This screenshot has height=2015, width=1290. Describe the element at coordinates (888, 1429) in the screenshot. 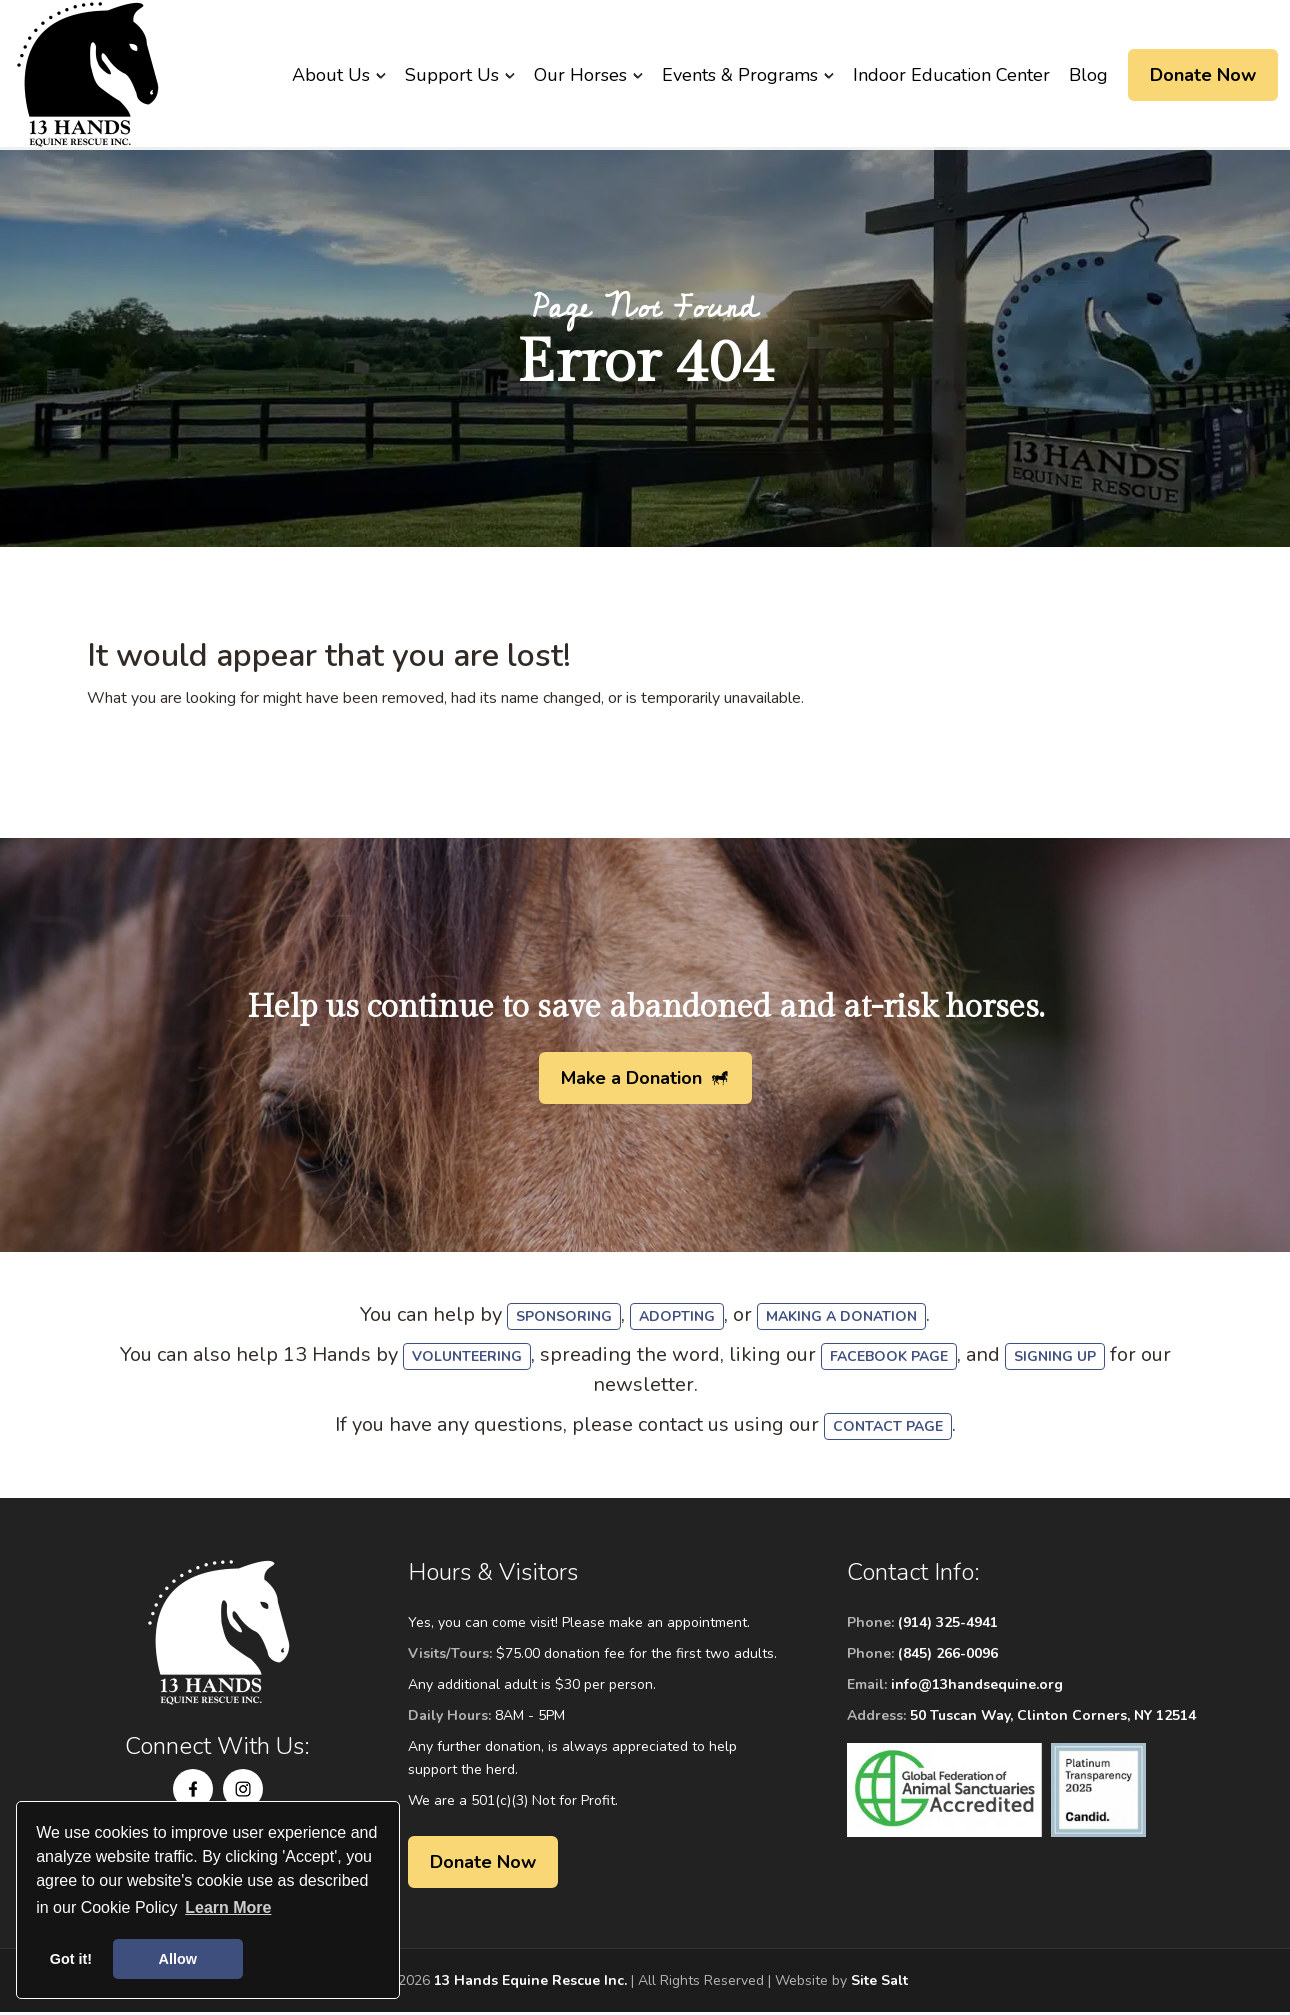

I see `Contact Page` at that location.